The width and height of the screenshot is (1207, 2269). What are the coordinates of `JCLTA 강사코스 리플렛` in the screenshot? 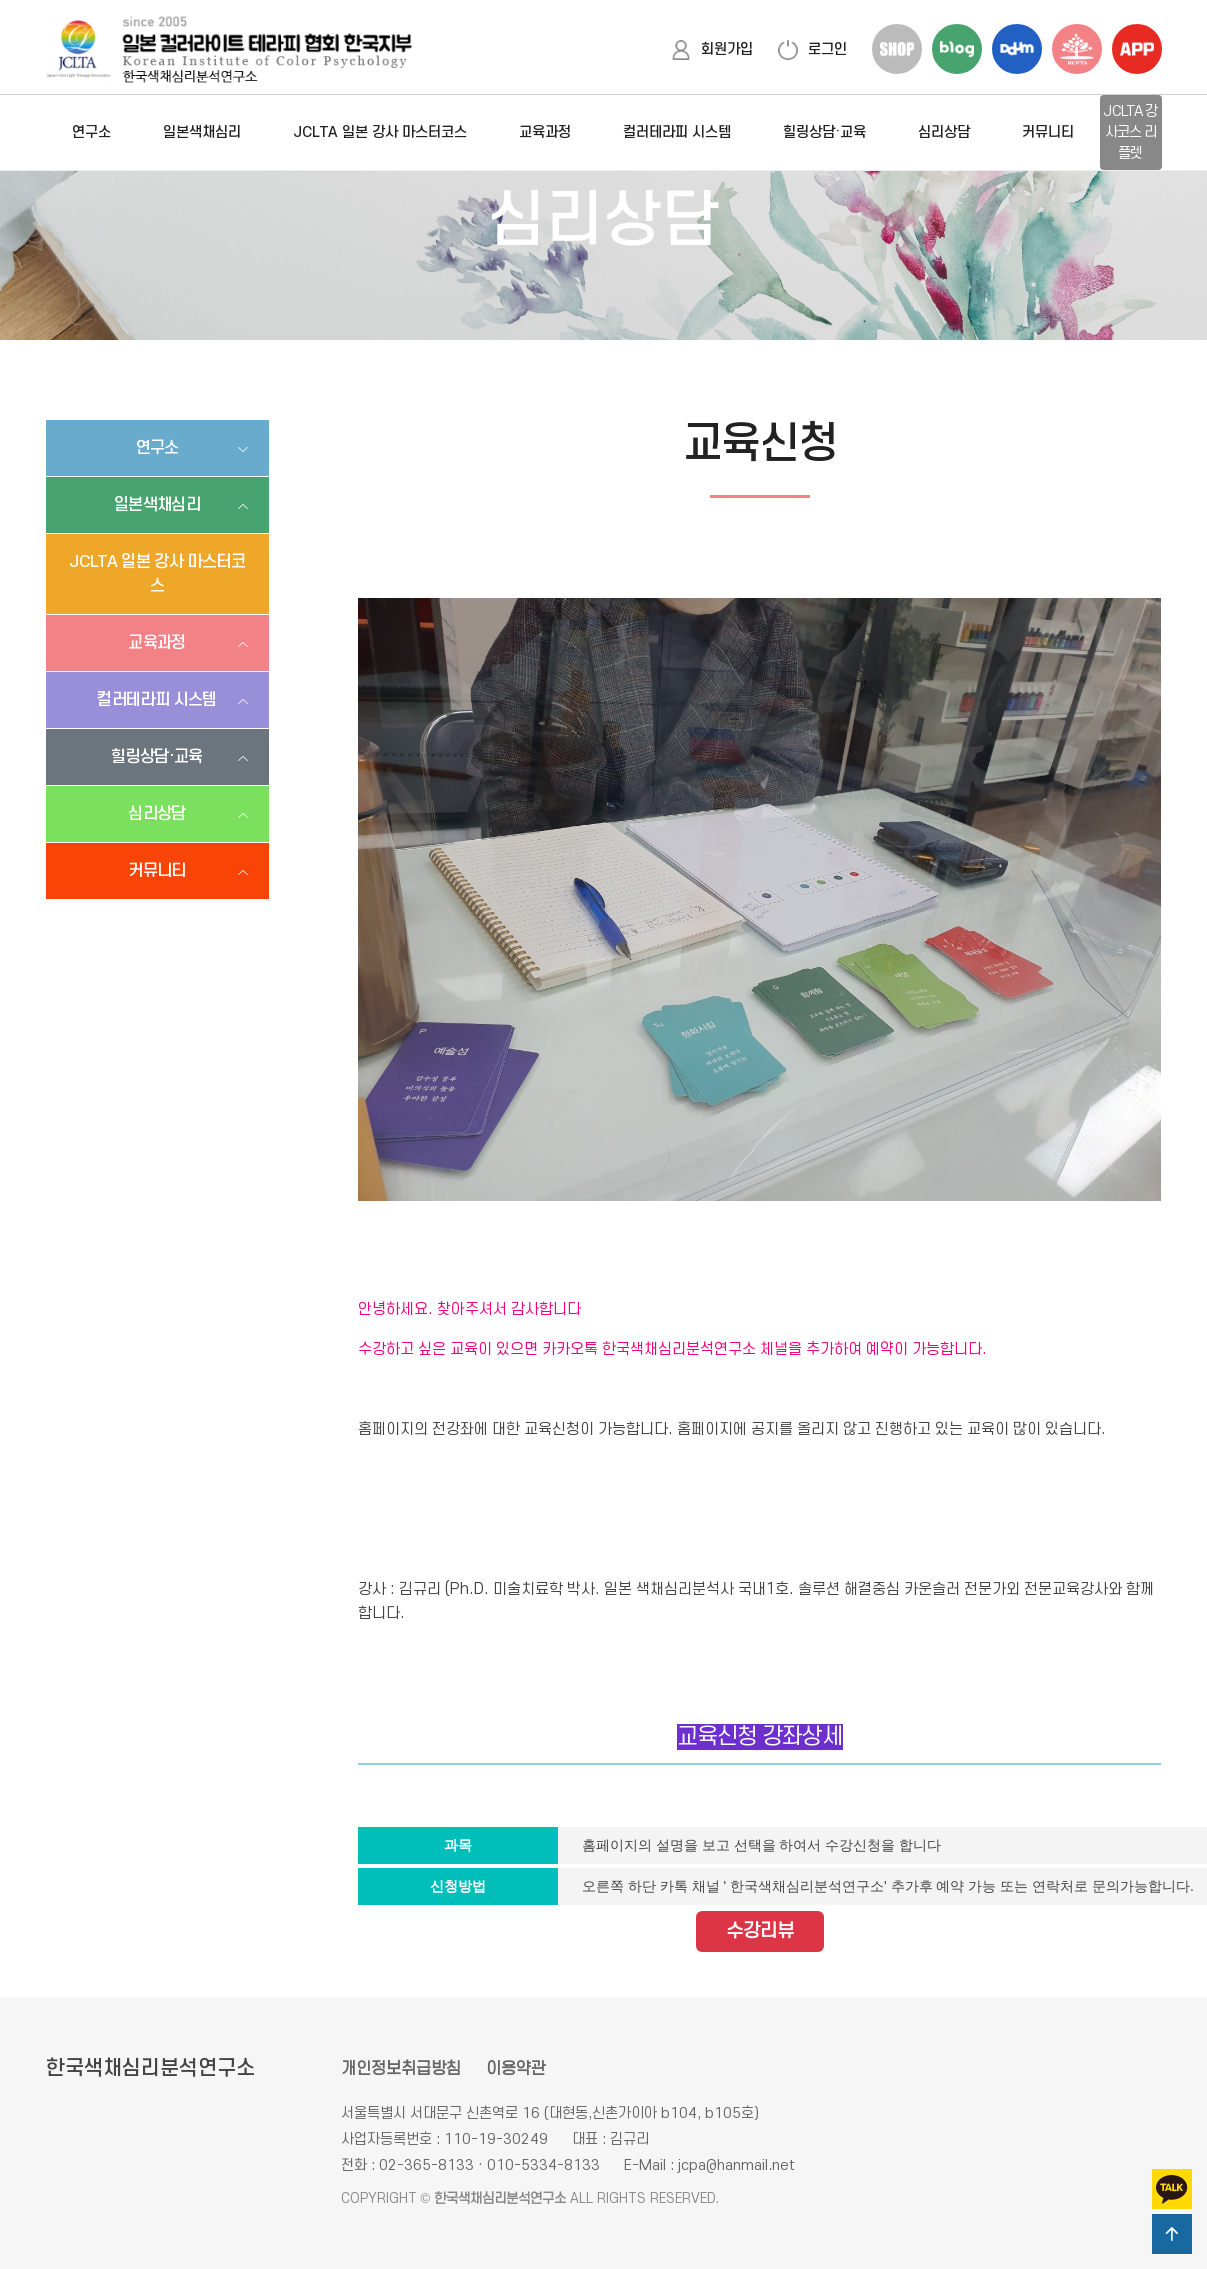 It's located at (1130, 132).